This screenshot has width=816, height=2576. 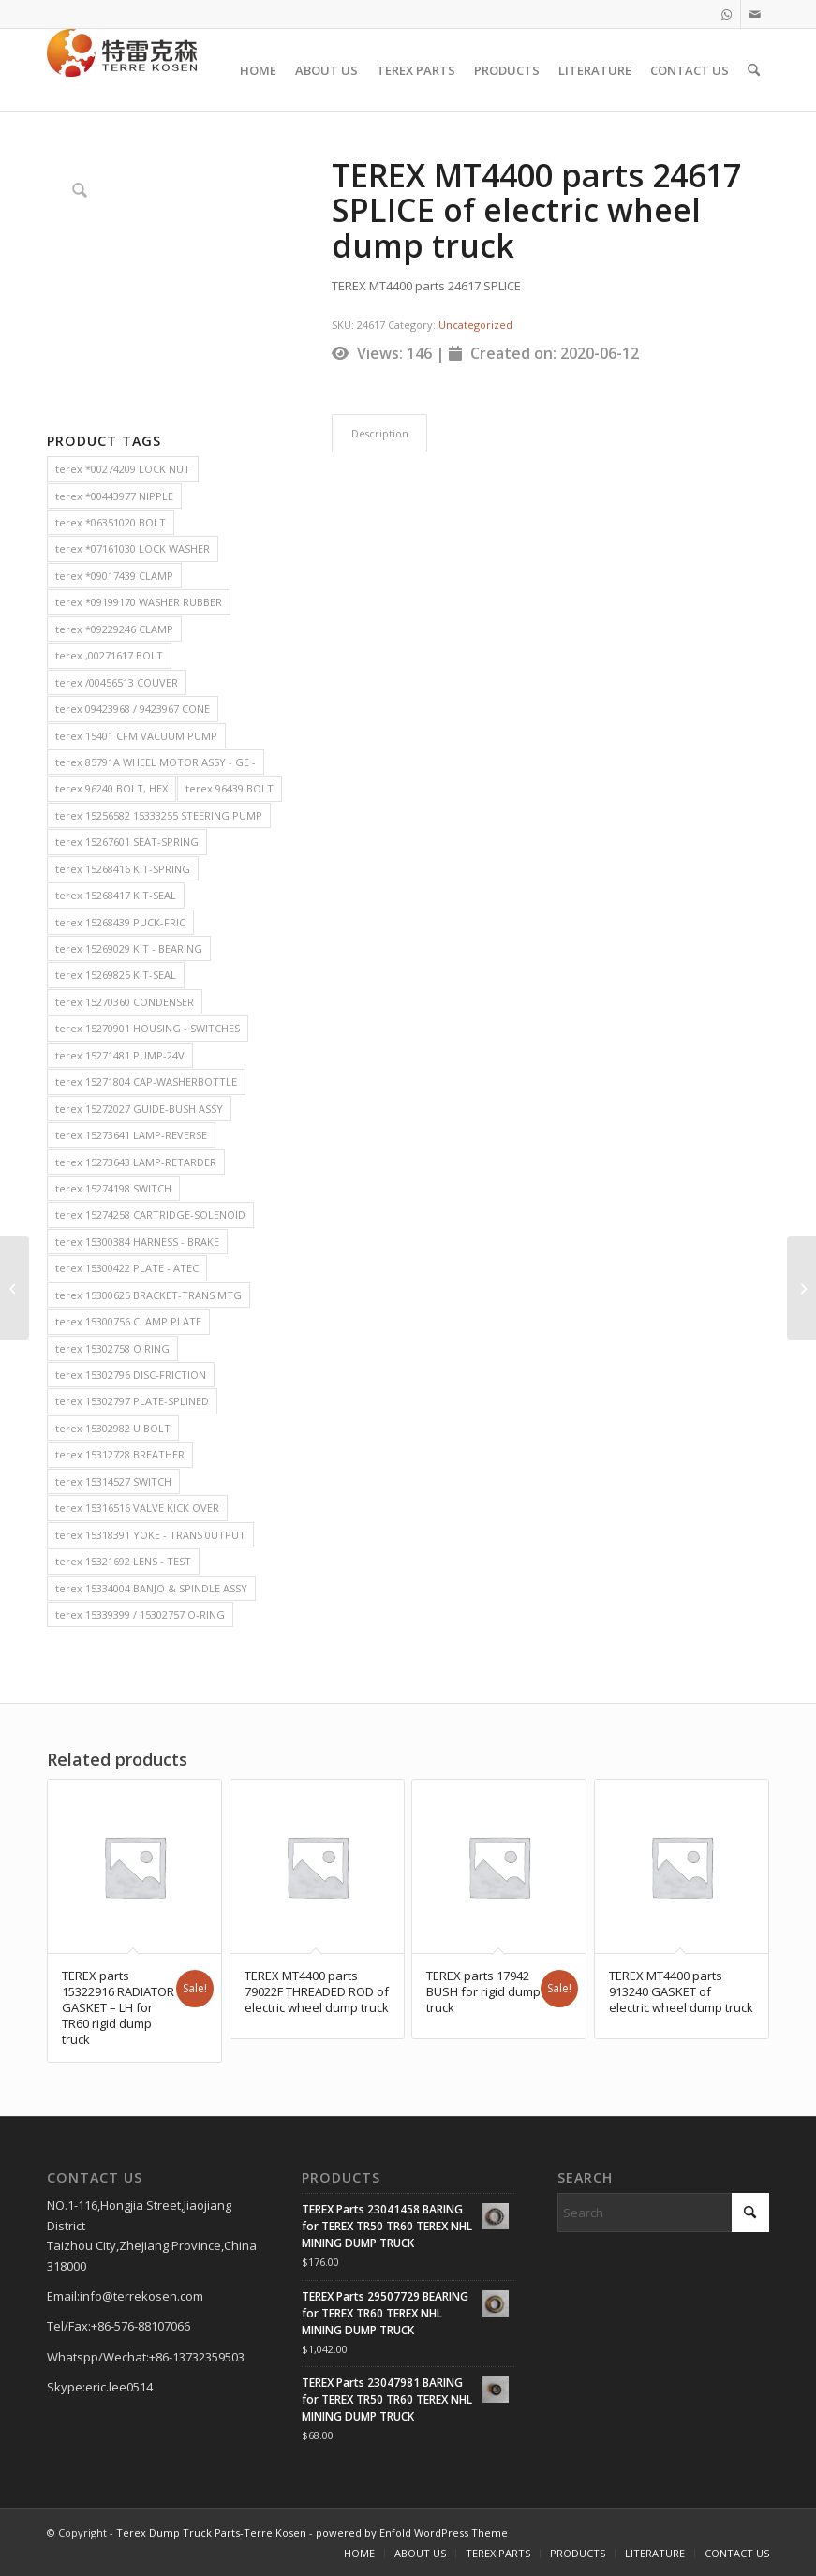 What do you see at coordinates (132, 709) in the screenshot?
I see `terex 09423968 / 9423967 CONE [terex 09423968 / 9423967 CONE (2 items)]` at bounding box center [132, 709].